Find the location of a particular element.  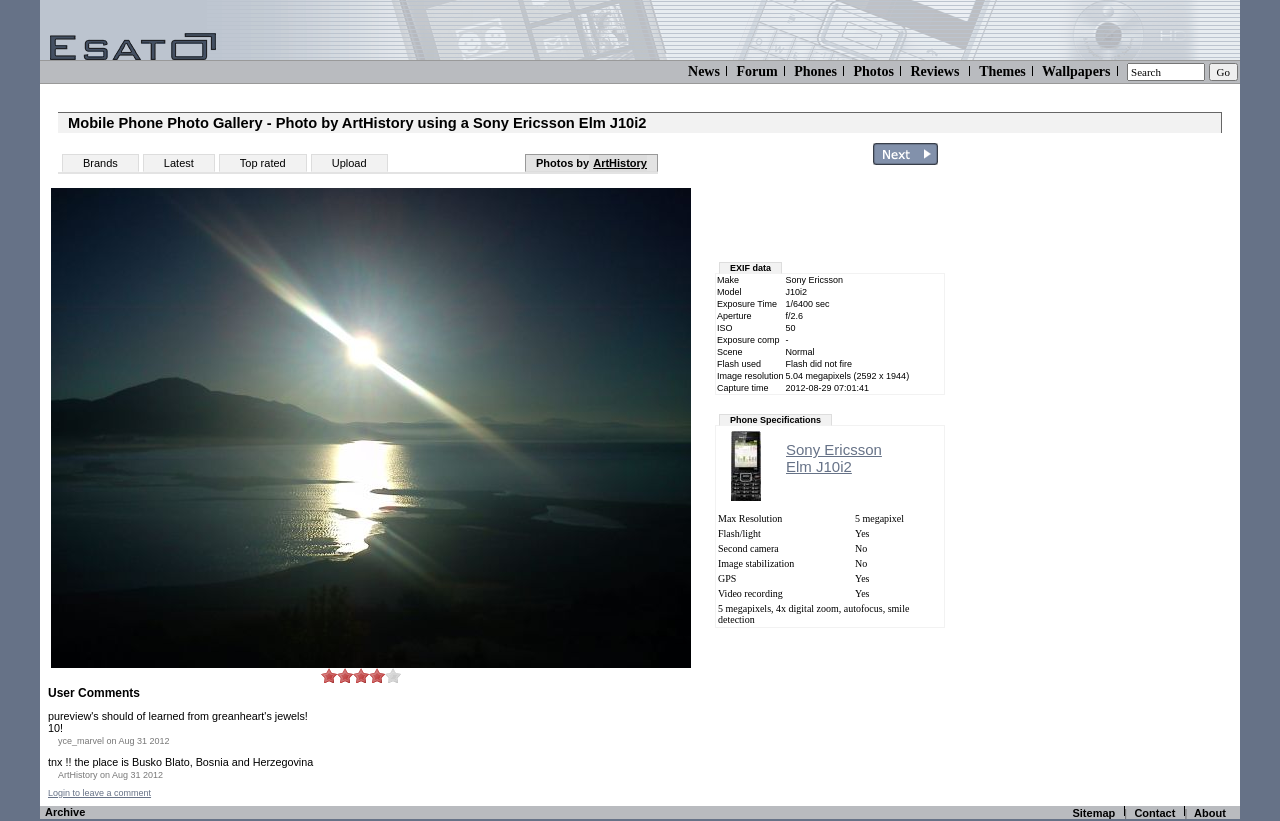

Upload is located at coordinates (349, 163).